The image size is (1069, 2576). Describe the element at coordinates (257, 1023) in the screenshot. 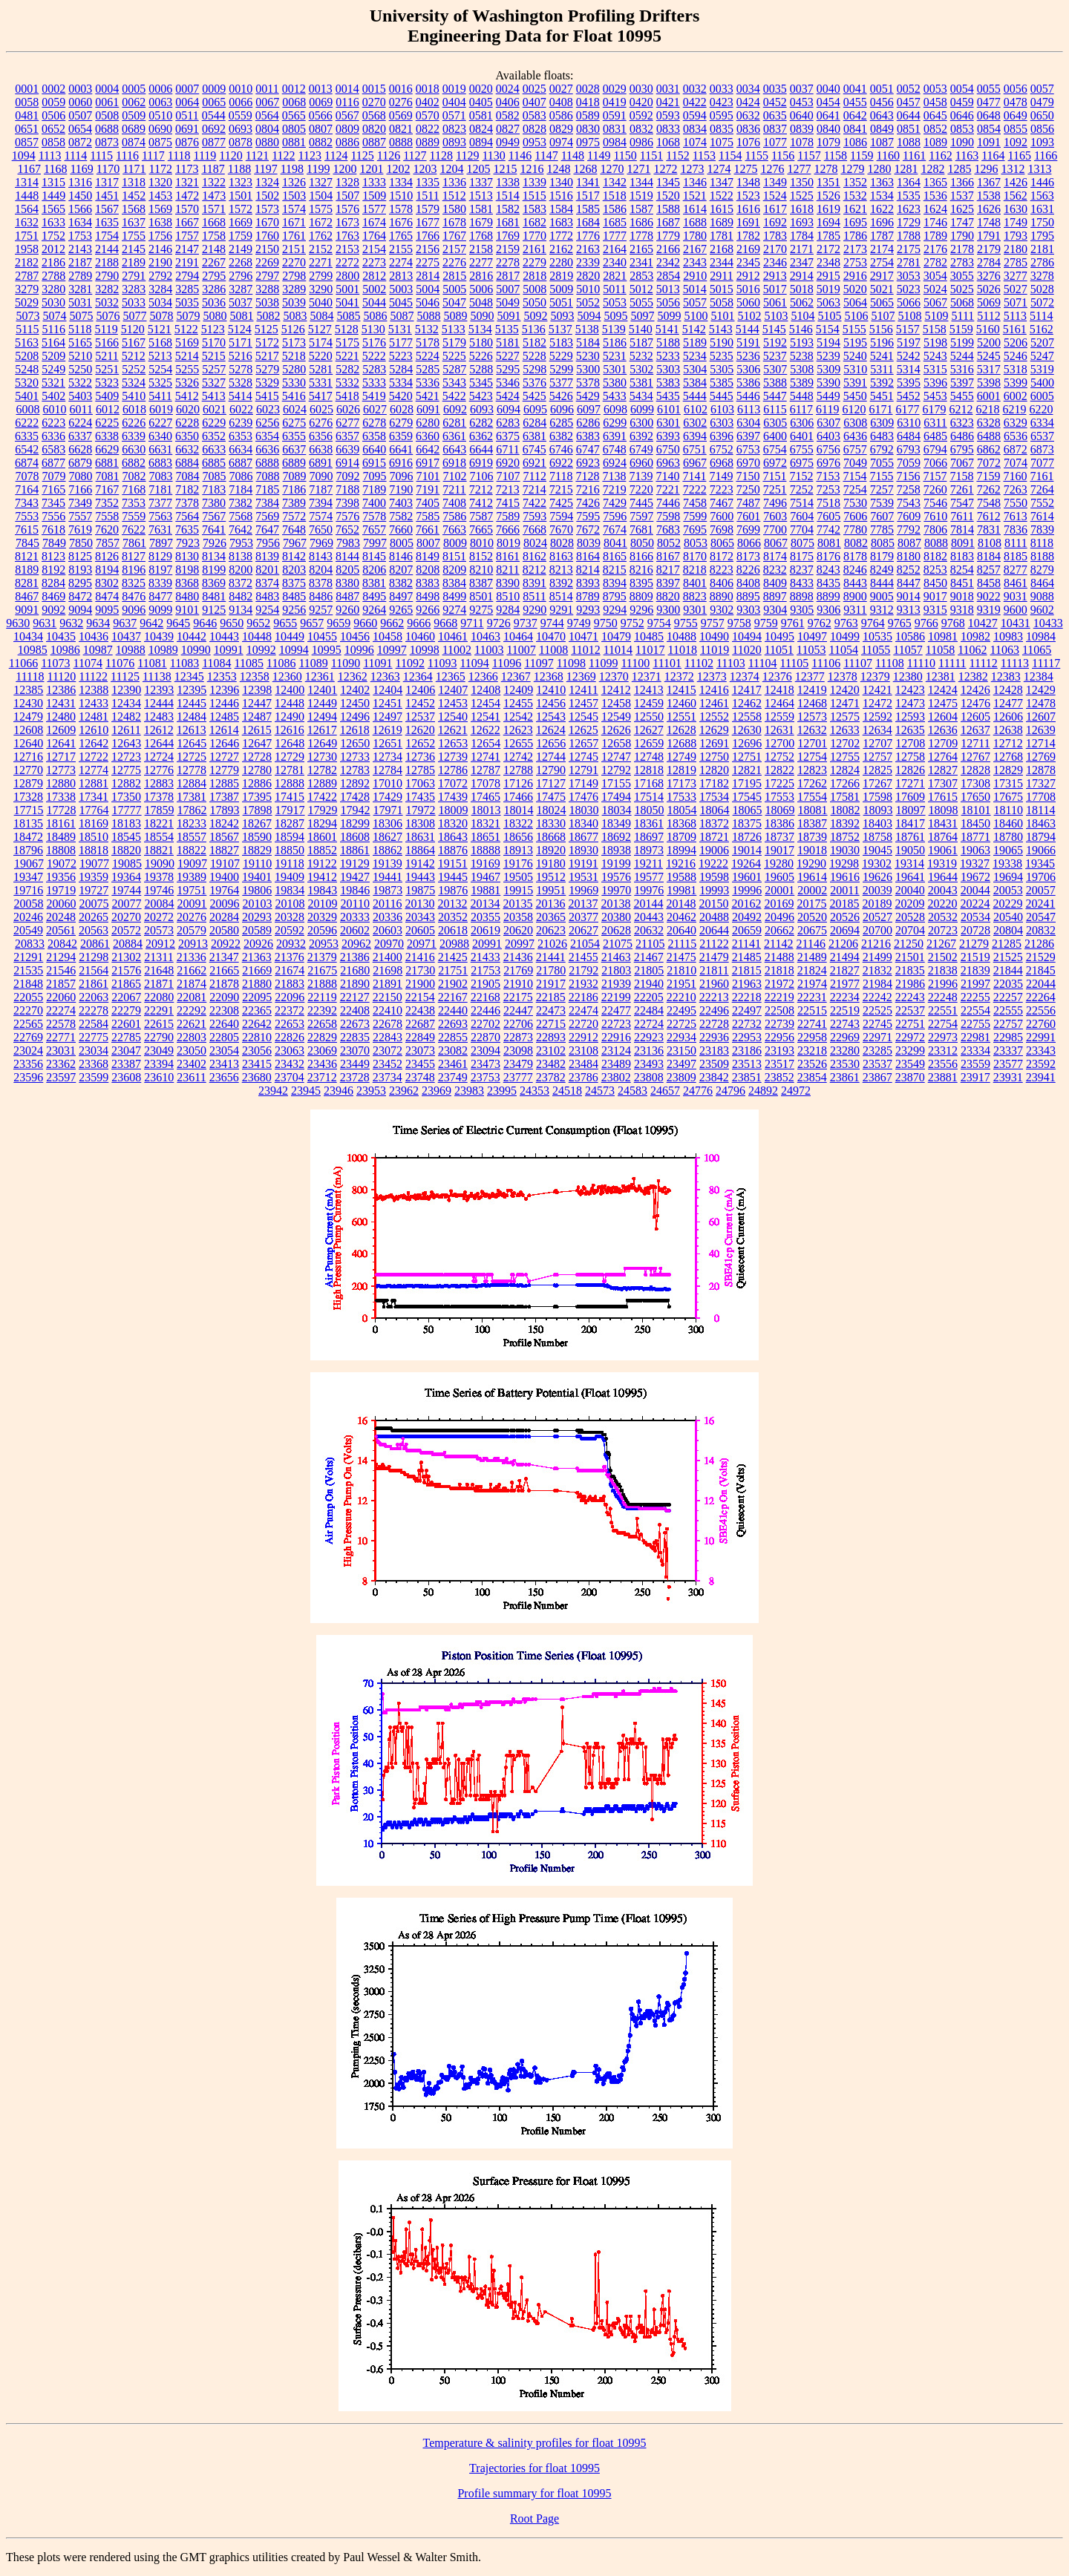

I see `22642` at that location.